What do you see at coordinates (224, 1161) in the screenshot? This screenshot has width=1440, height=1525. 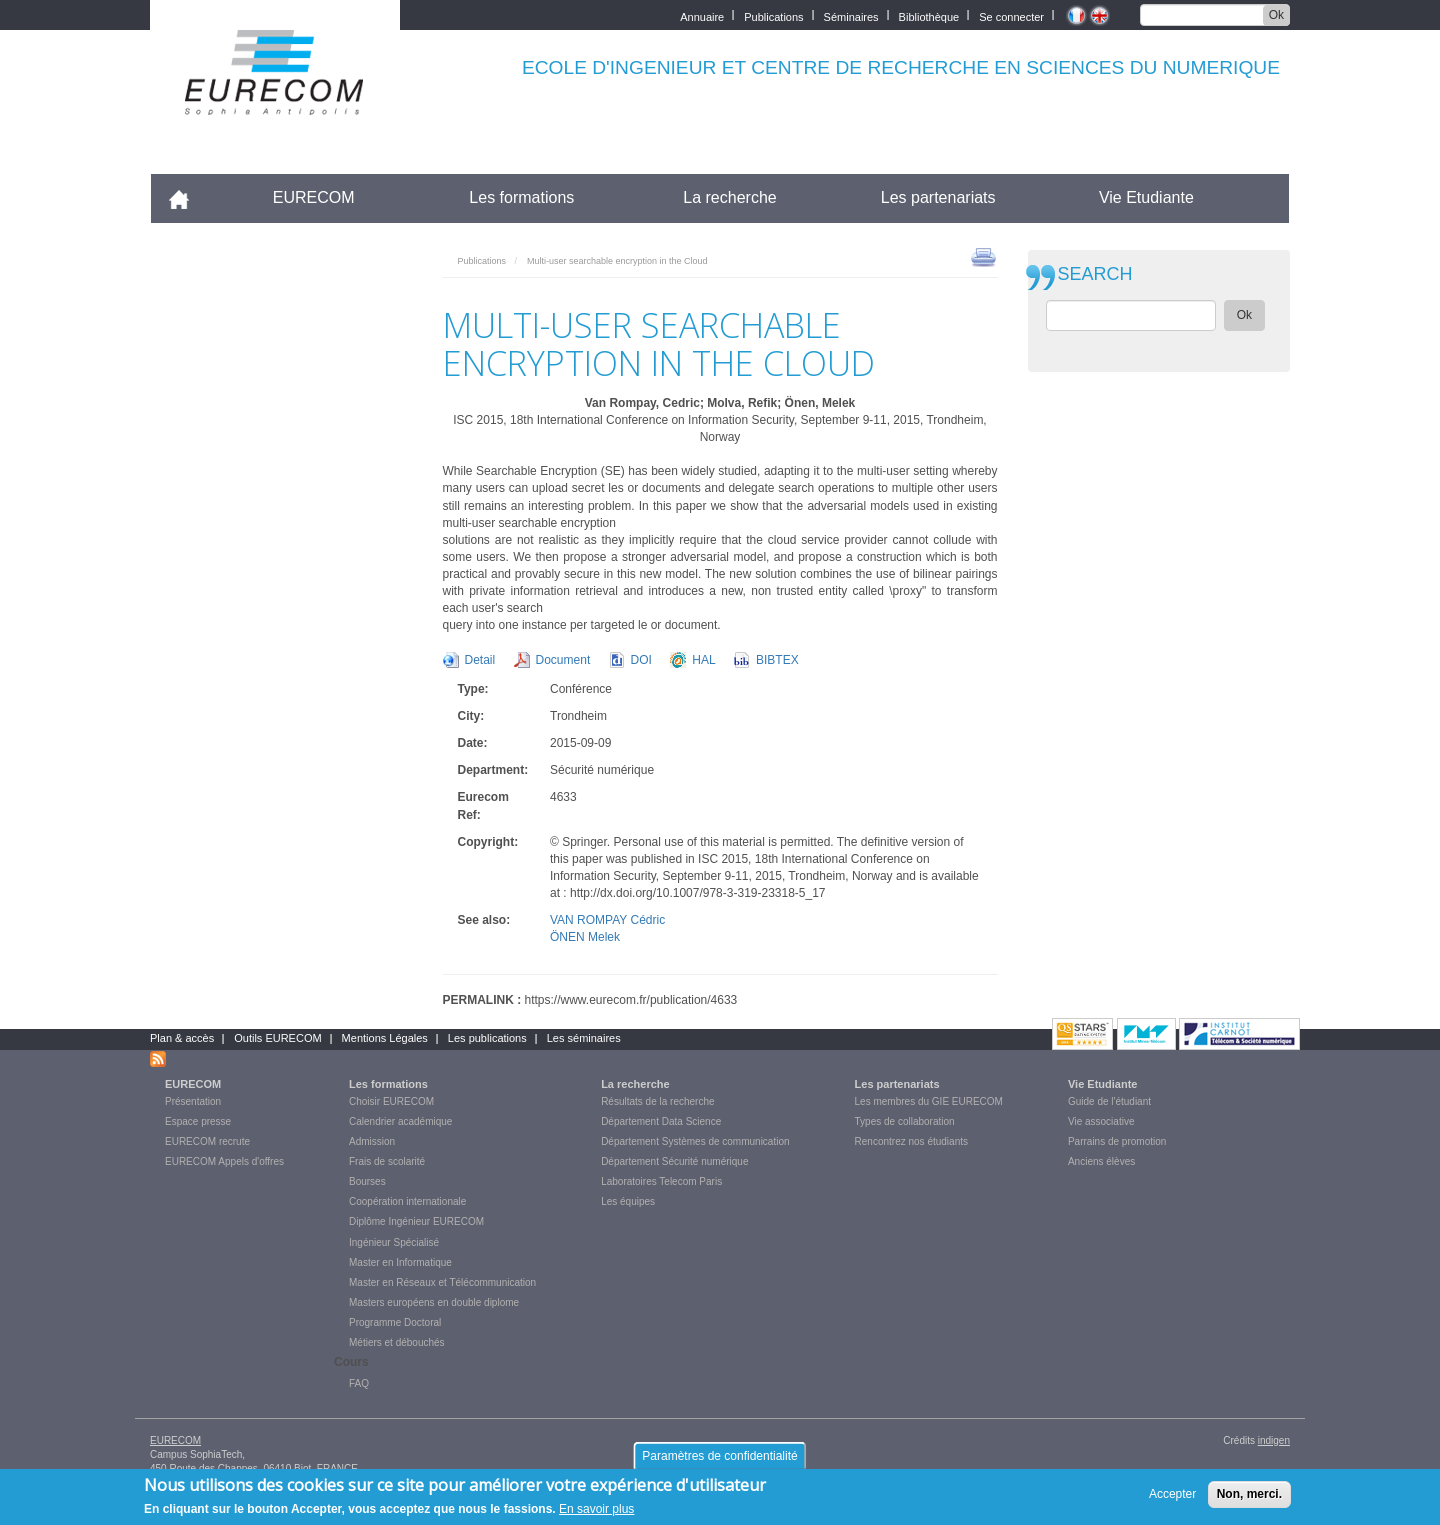 I see `EURECOM Appels d'offres` at bounding box center [224, 1161].